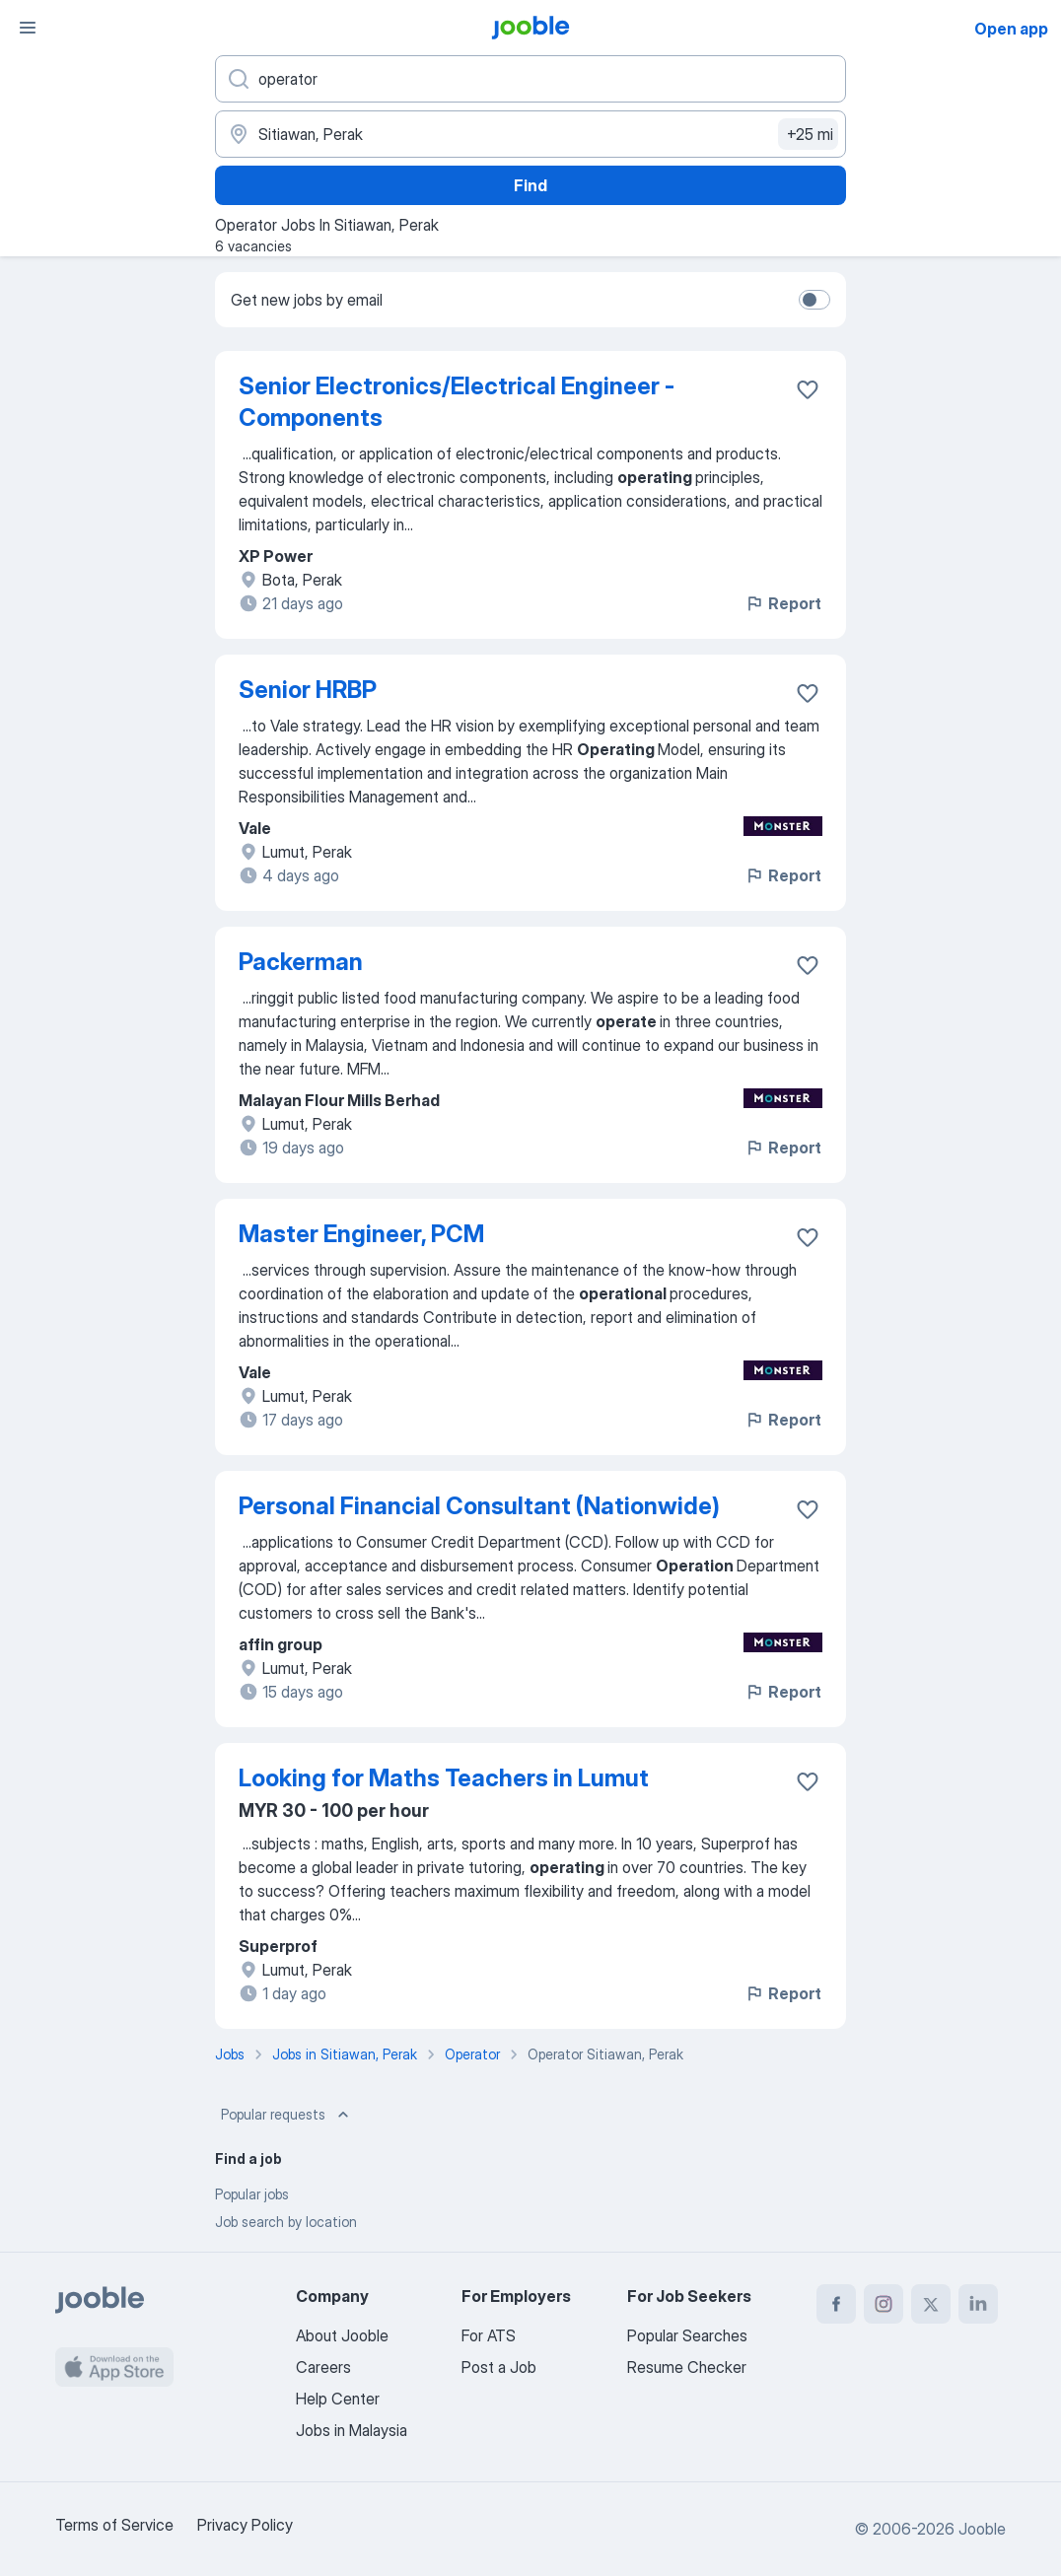 The width and height of the screenshot is (1061, 2576). What do you see at coordinates (978, 2304) in the screenshot?
I see `[linkedin]` at bounding box center [978, 2304].